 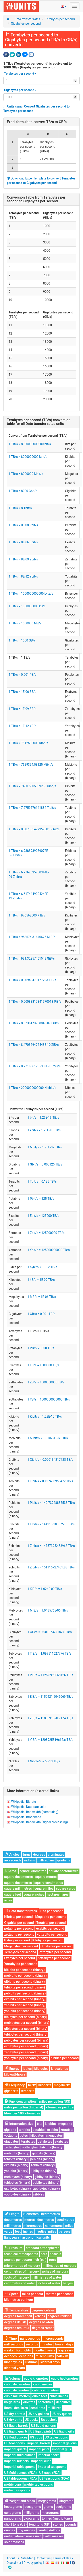 What do you see at coordinates (8, 2408) in the screenshot?
I see `litres` at bounding box center [8, 2408].